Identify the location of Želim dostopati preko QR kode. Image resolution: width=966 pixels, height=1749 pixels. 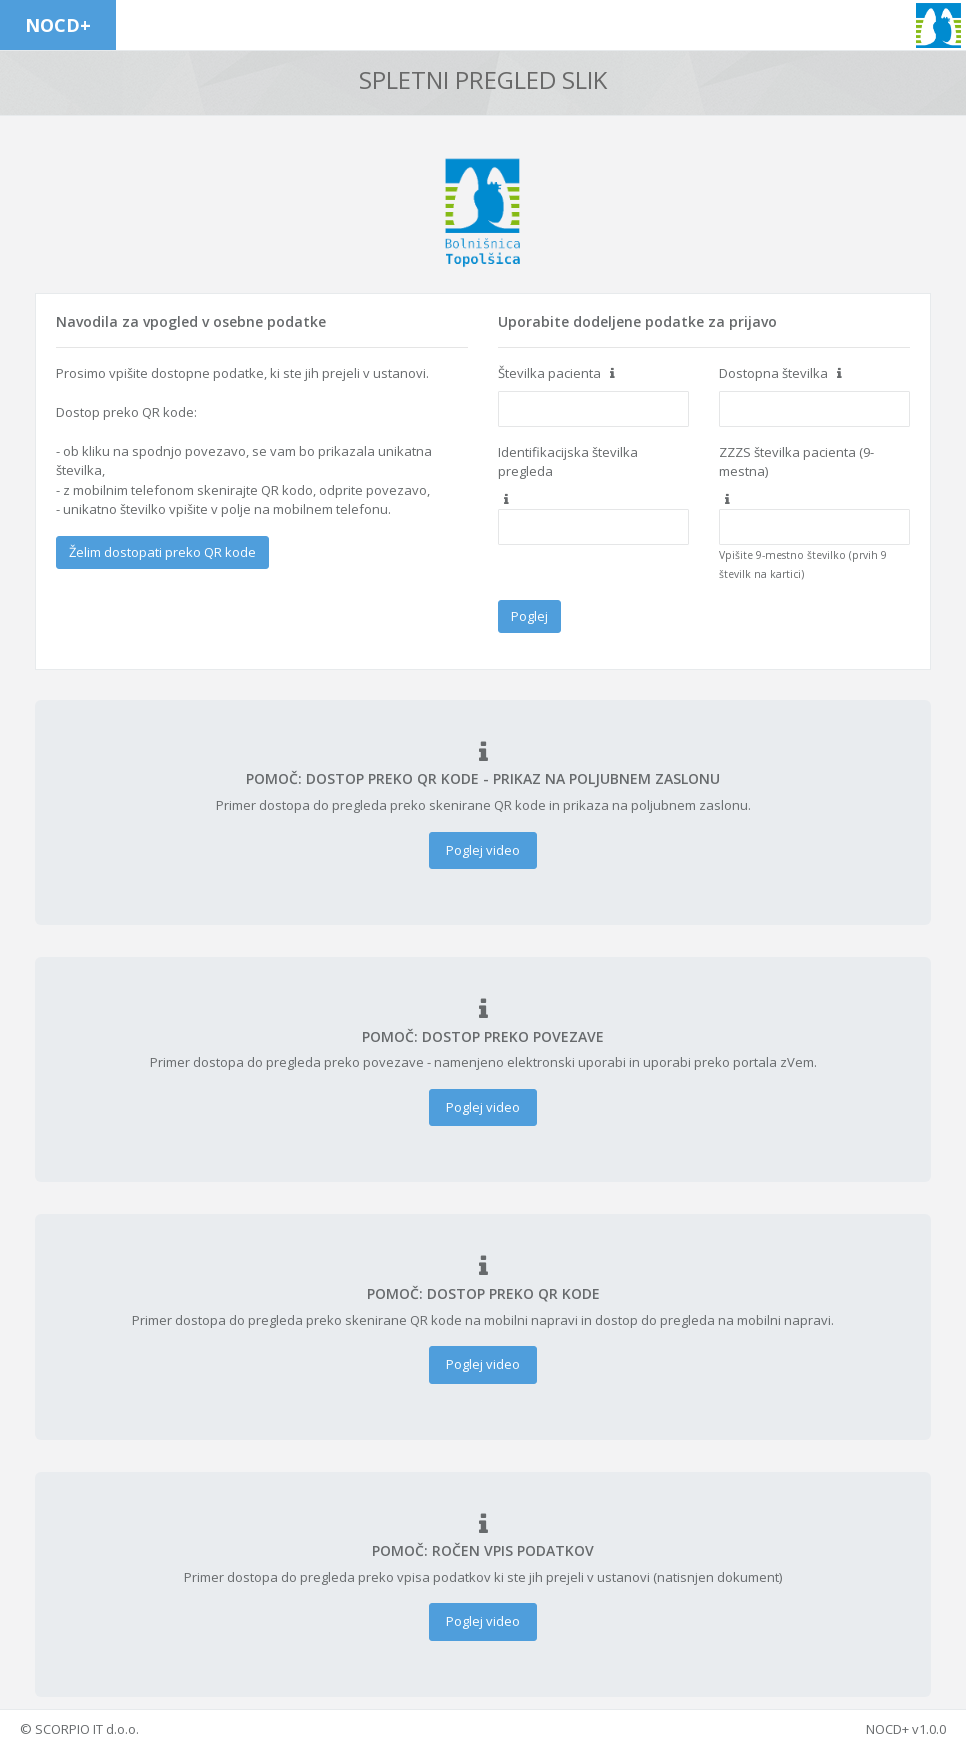
(162, 552).